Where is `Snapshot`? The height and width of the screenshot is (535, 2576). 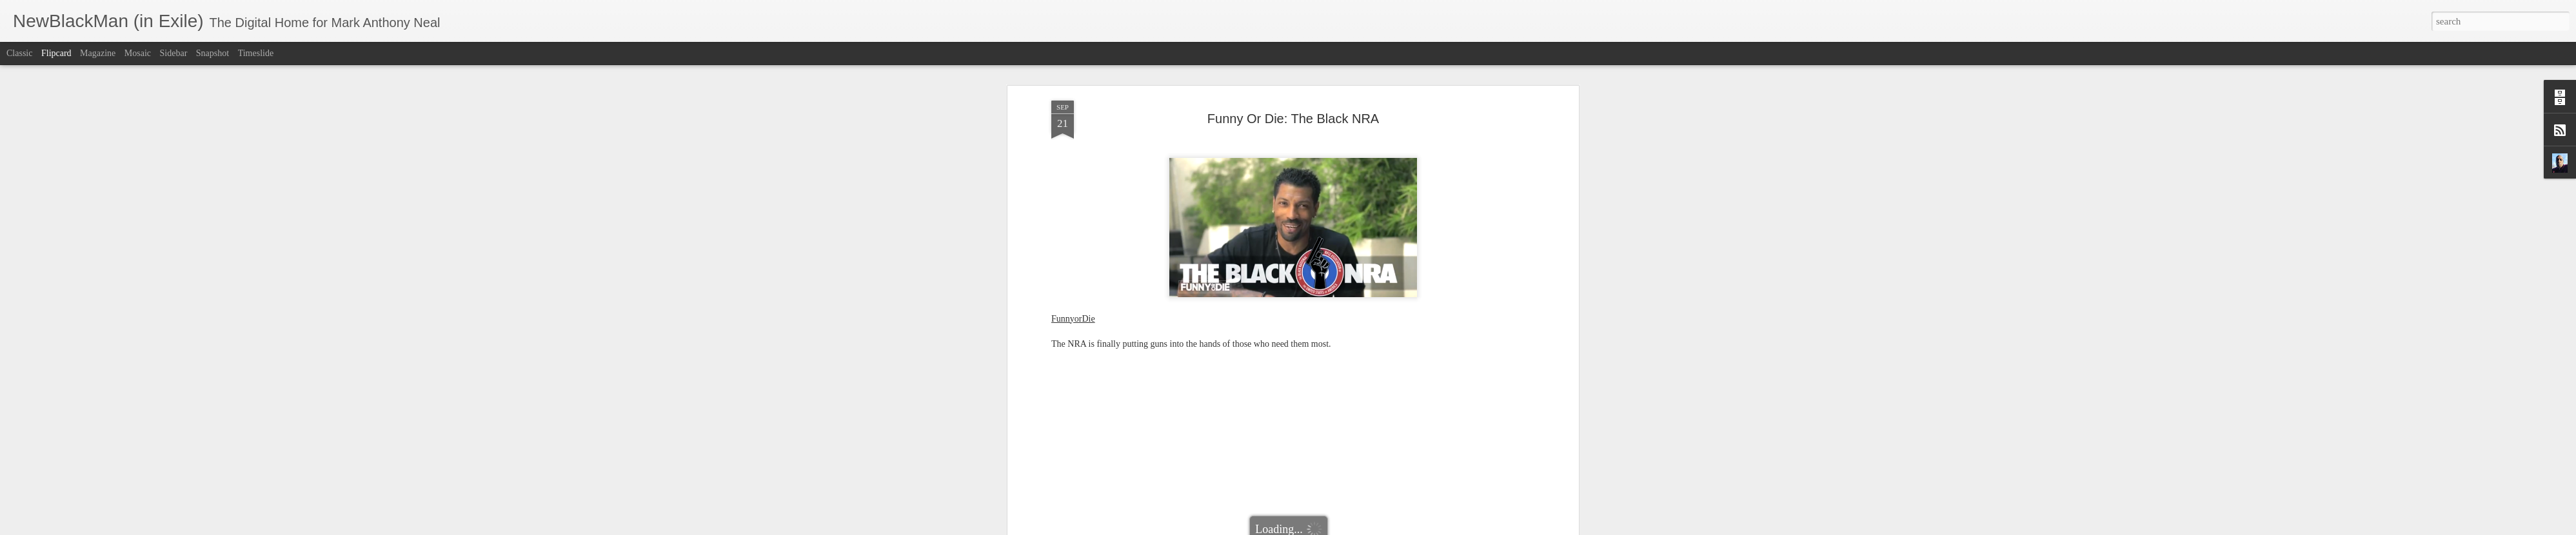
Snapshot is located at coordinates (212, 53).